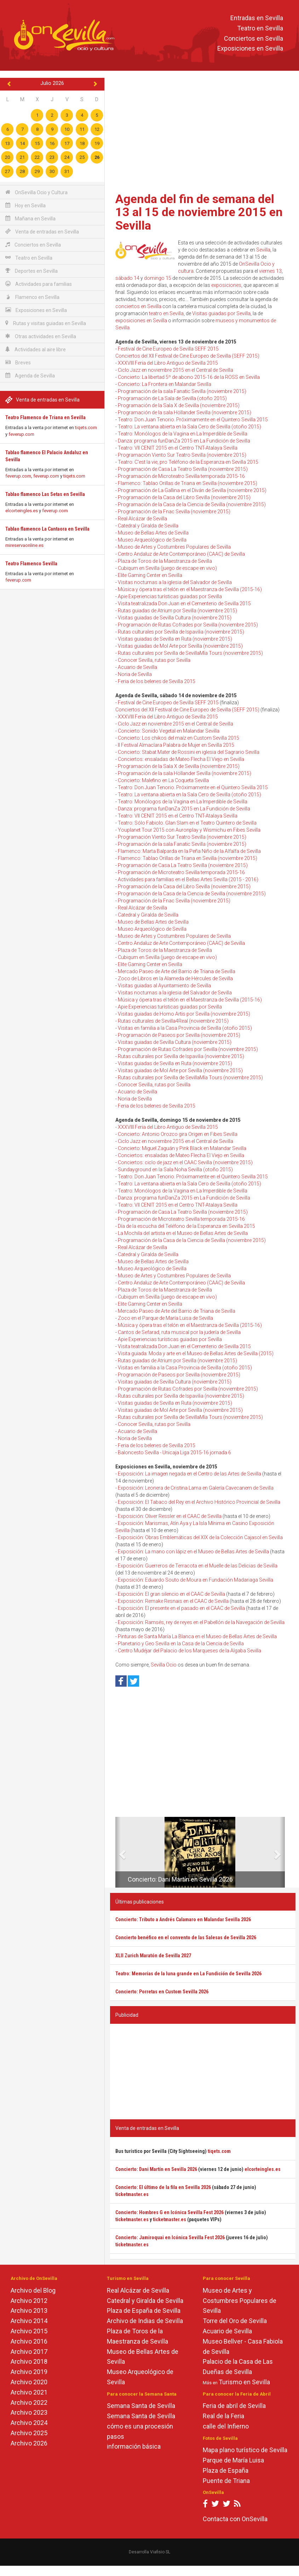 The width and height of the screenshot is (299, 2576). I want to click on Flamenco: Marta Balparda en la Peña Niño de la Alfalfa de Sevilla, so click(189, 851).